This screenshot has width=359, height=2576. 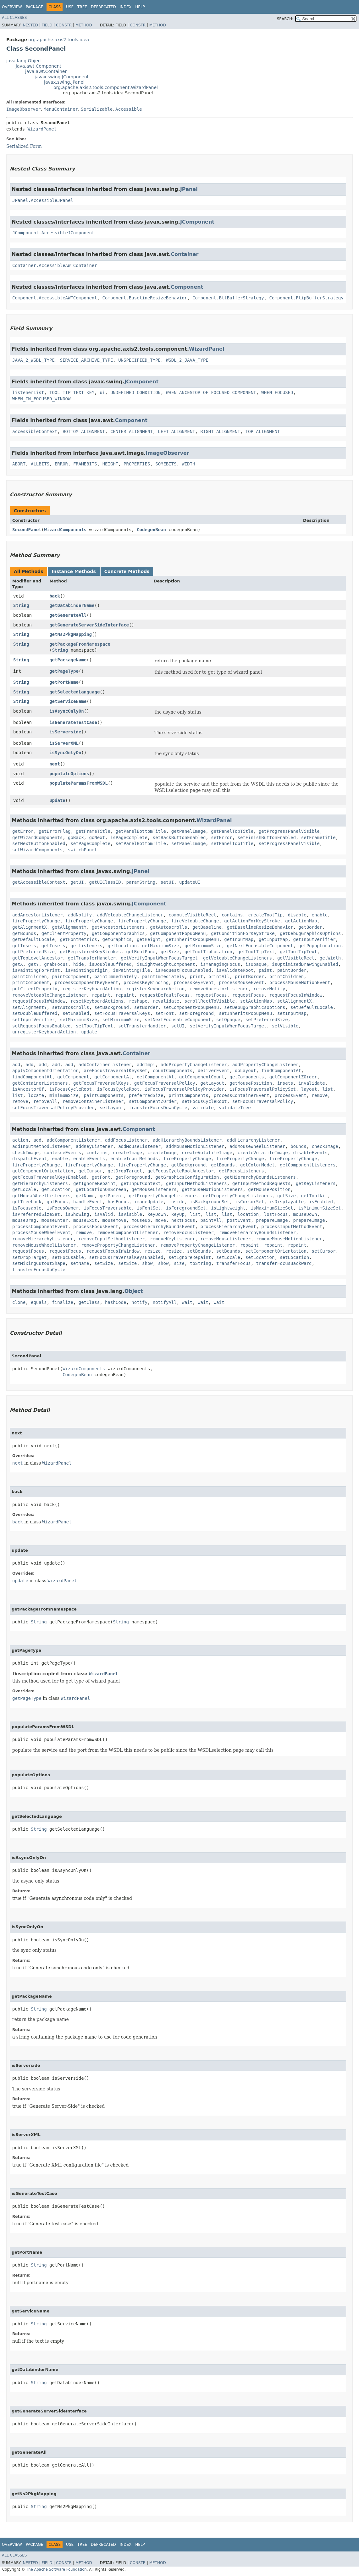 I want to click on removeMouseWheelListener, so click(x=44, y=1245).